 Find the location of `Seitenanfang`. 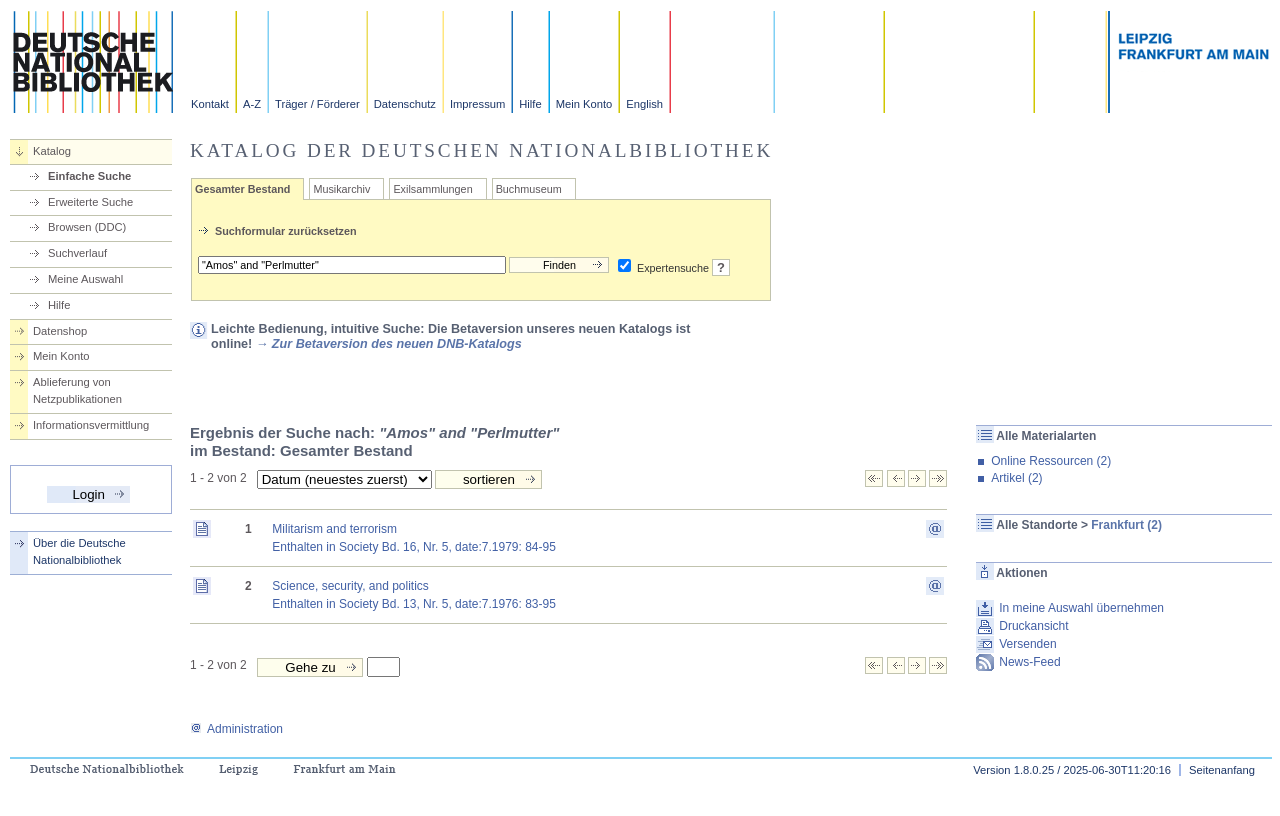

Seitenanfang is located at coordinates (1222, 770).